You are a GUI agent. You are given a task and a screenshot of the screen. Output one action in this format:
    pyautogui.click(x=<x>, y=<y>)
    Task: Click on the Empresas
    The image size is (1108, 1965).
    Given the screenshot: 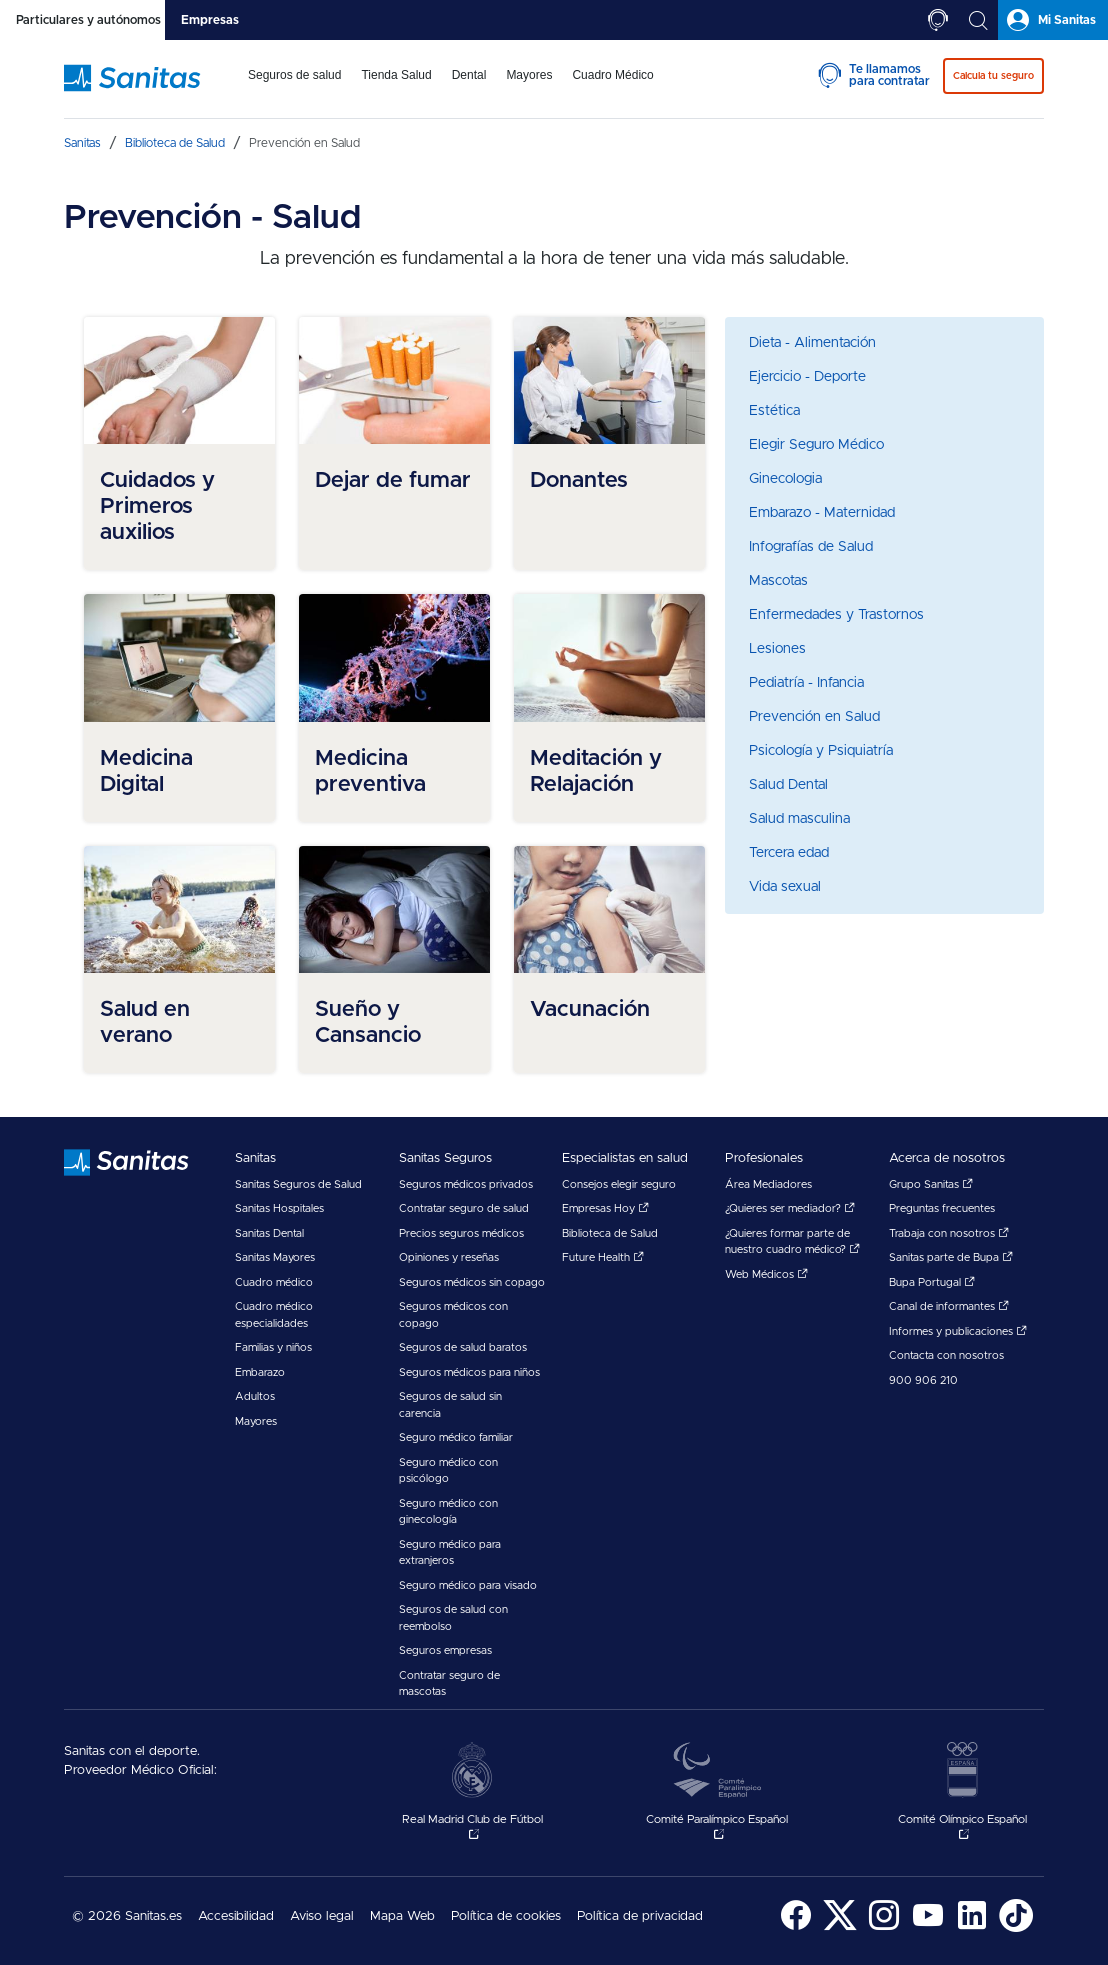 What is the action you would take?
    pyautogui.click(x=210, y=20)
    